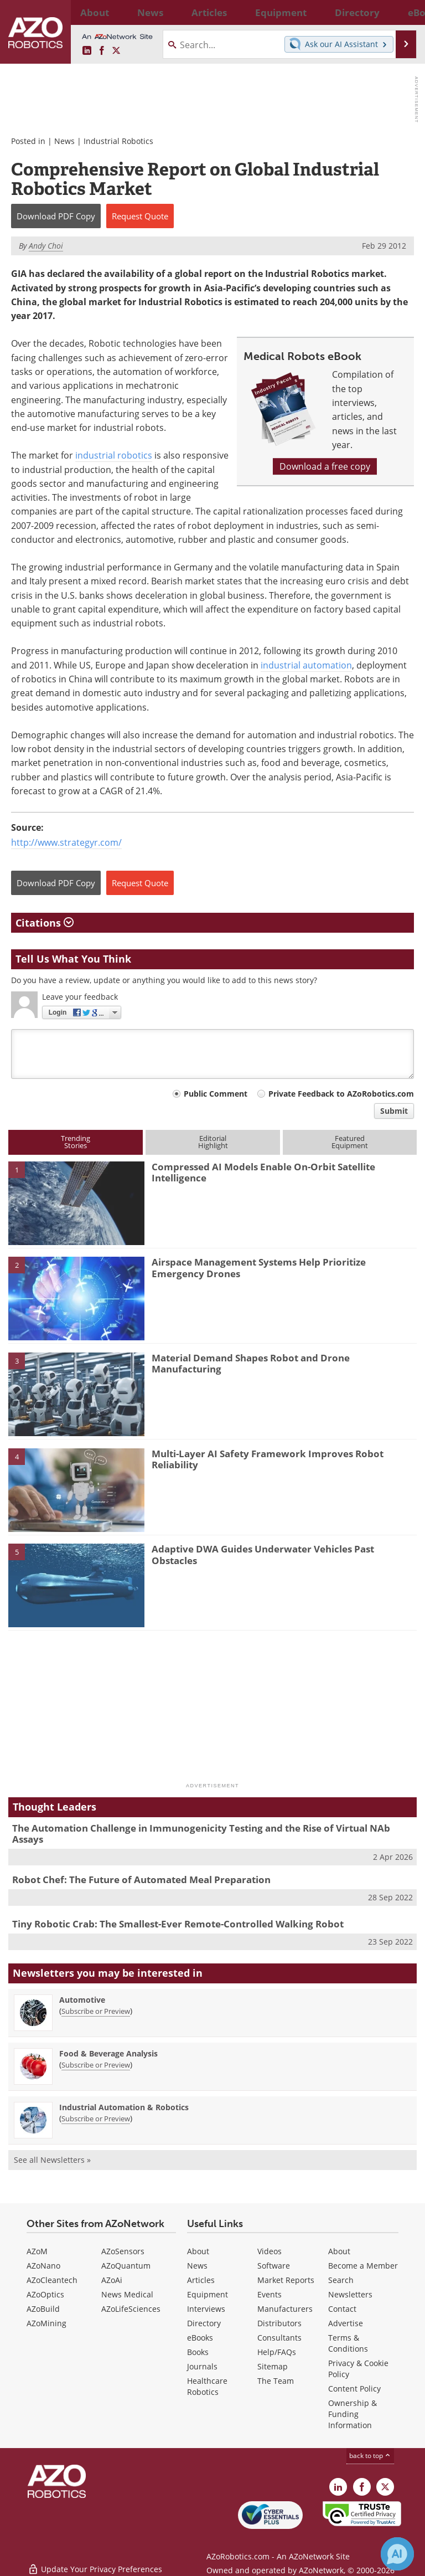 The height and width of the screenshot is (2576, 425). Describe the element at coordinates (118, 141) in the screenshot. I see `Industrial Robotics` at that location.